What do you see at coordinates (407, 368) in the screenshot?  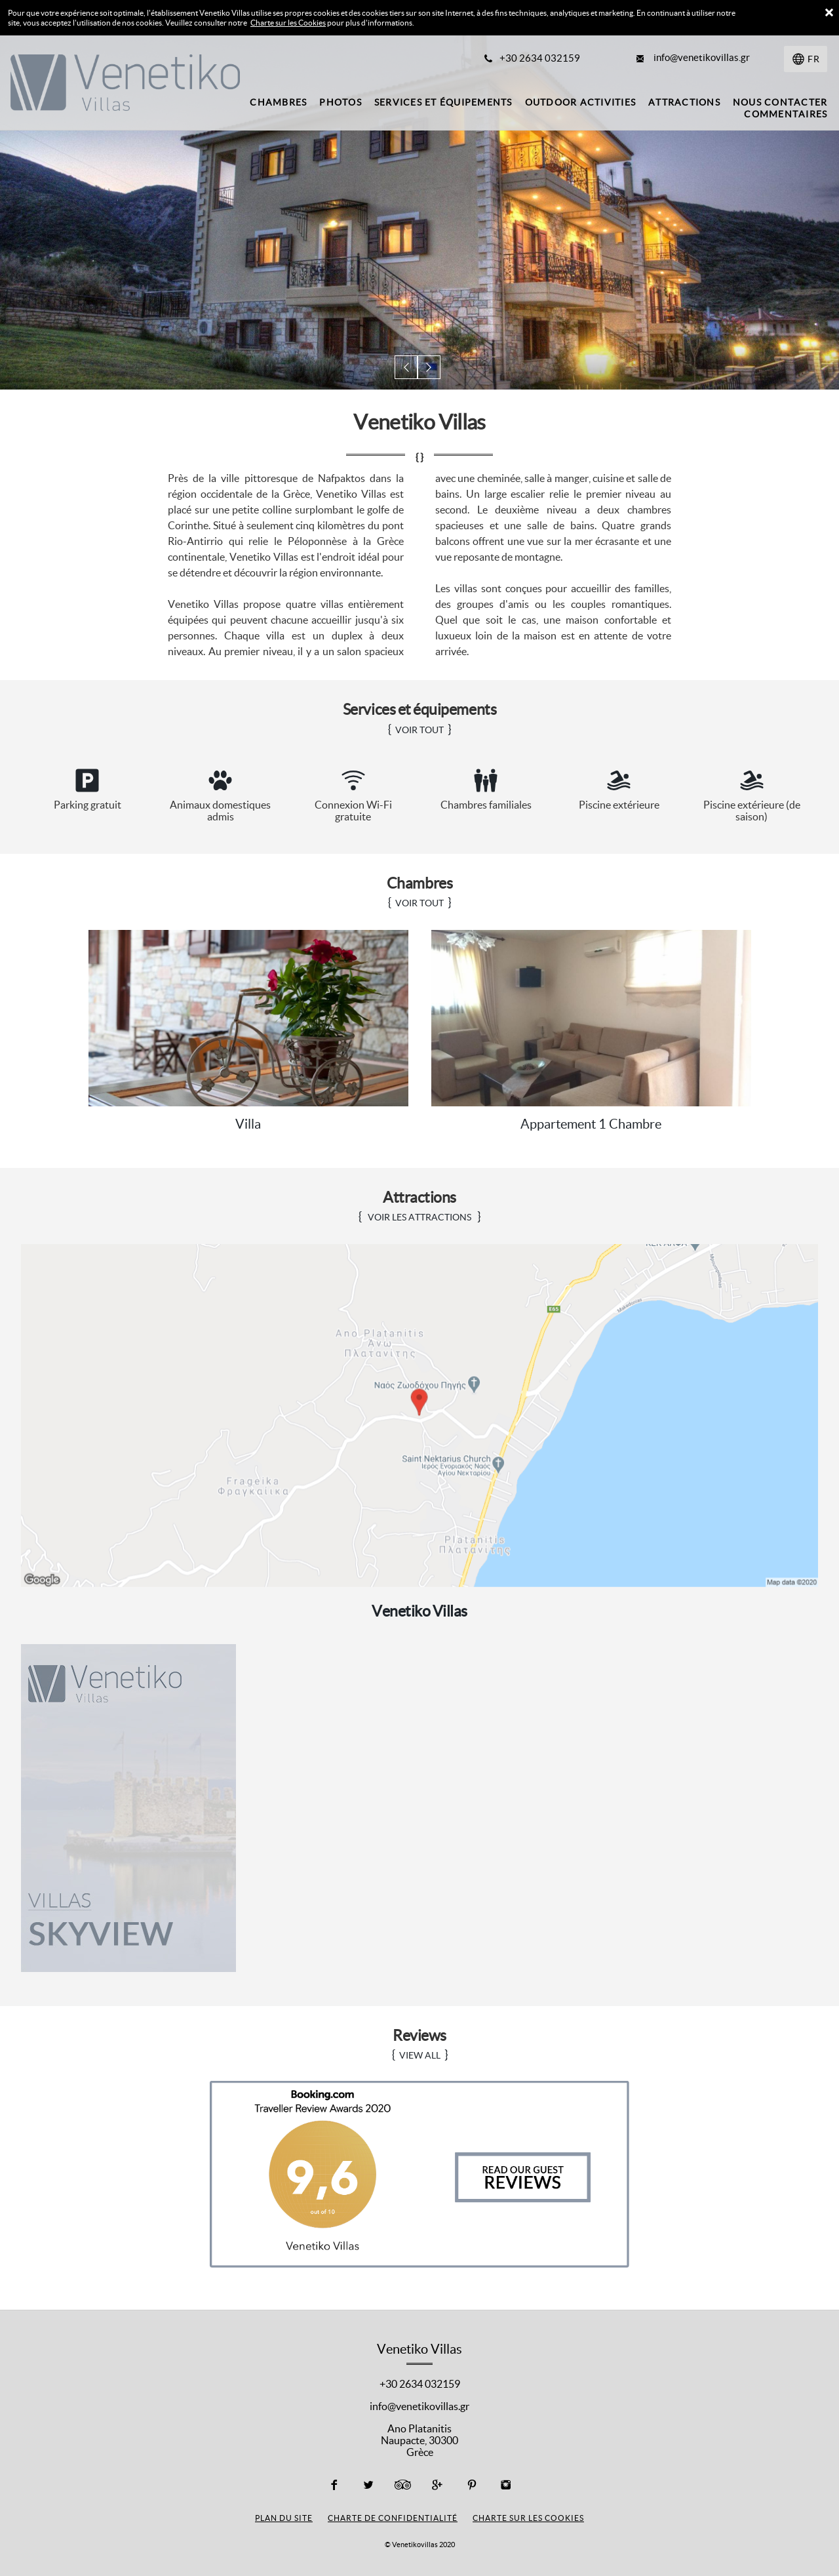 I see `[button]` at bounding box center [407, 368].